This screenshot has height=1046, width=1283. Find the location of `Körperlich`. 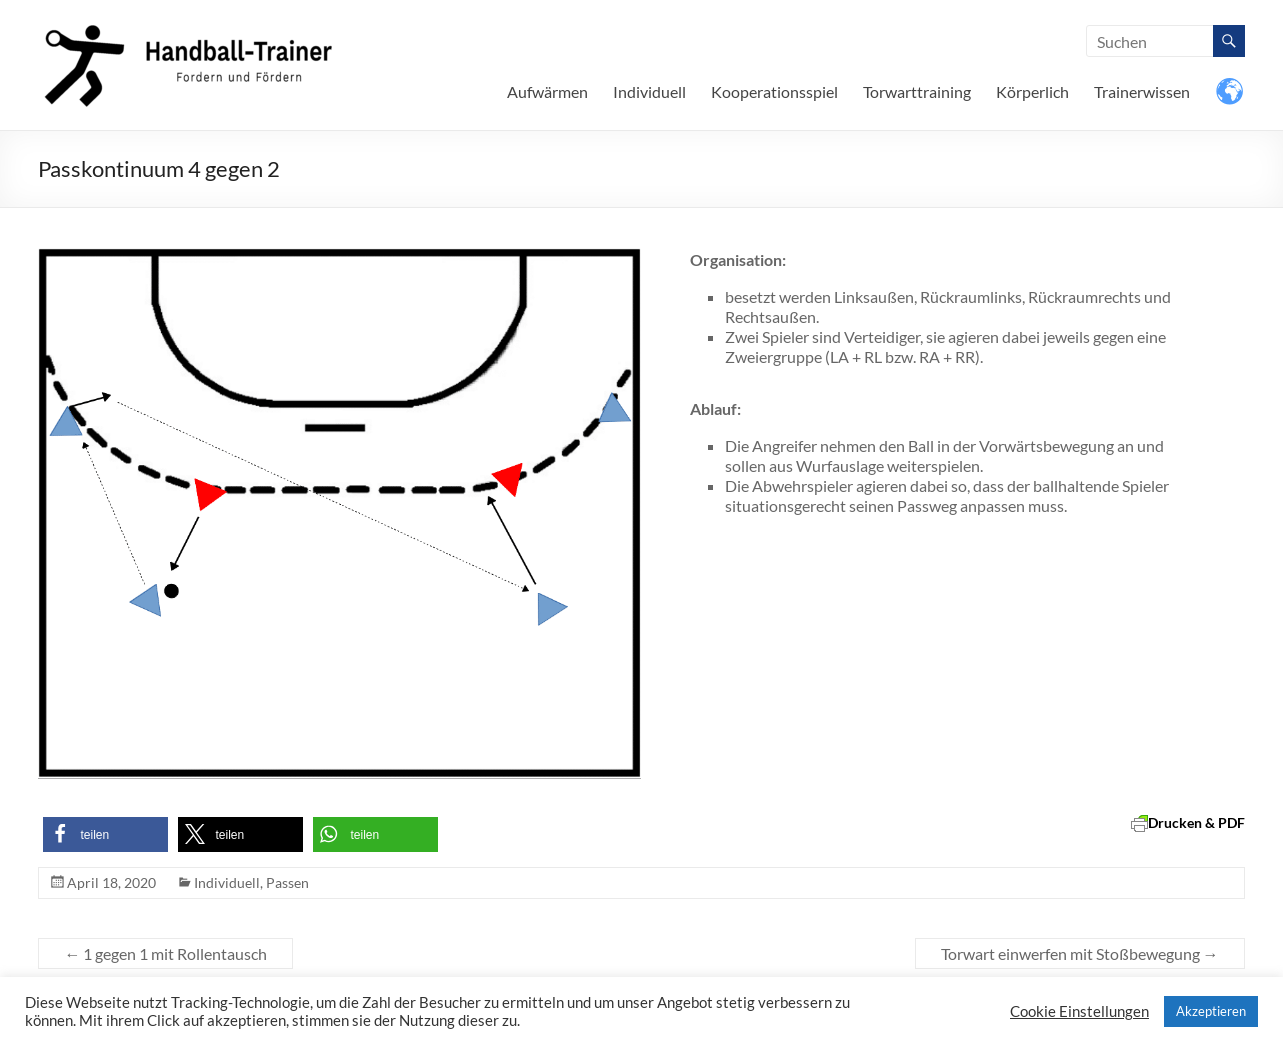

Körperlich is located at coordinates (1032, 91).